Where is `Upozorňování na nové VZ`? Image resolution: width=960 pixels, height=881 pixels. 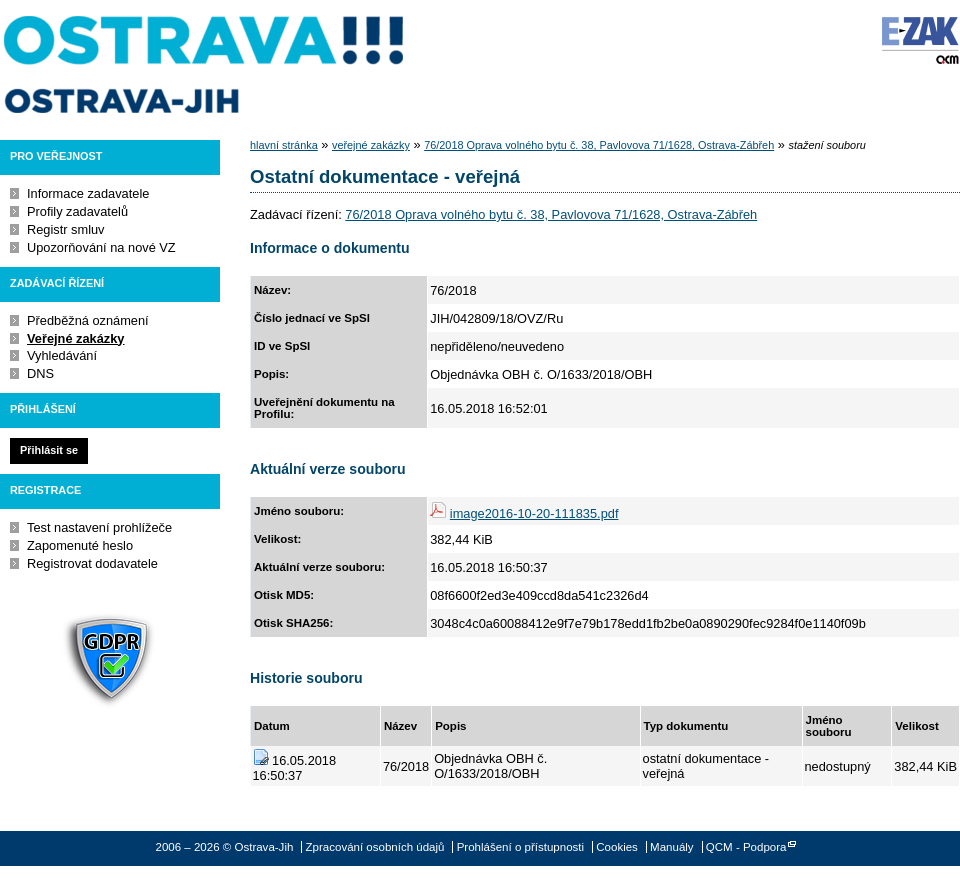 Upozorňování na nové VZ is located at coordinates (101, 247).